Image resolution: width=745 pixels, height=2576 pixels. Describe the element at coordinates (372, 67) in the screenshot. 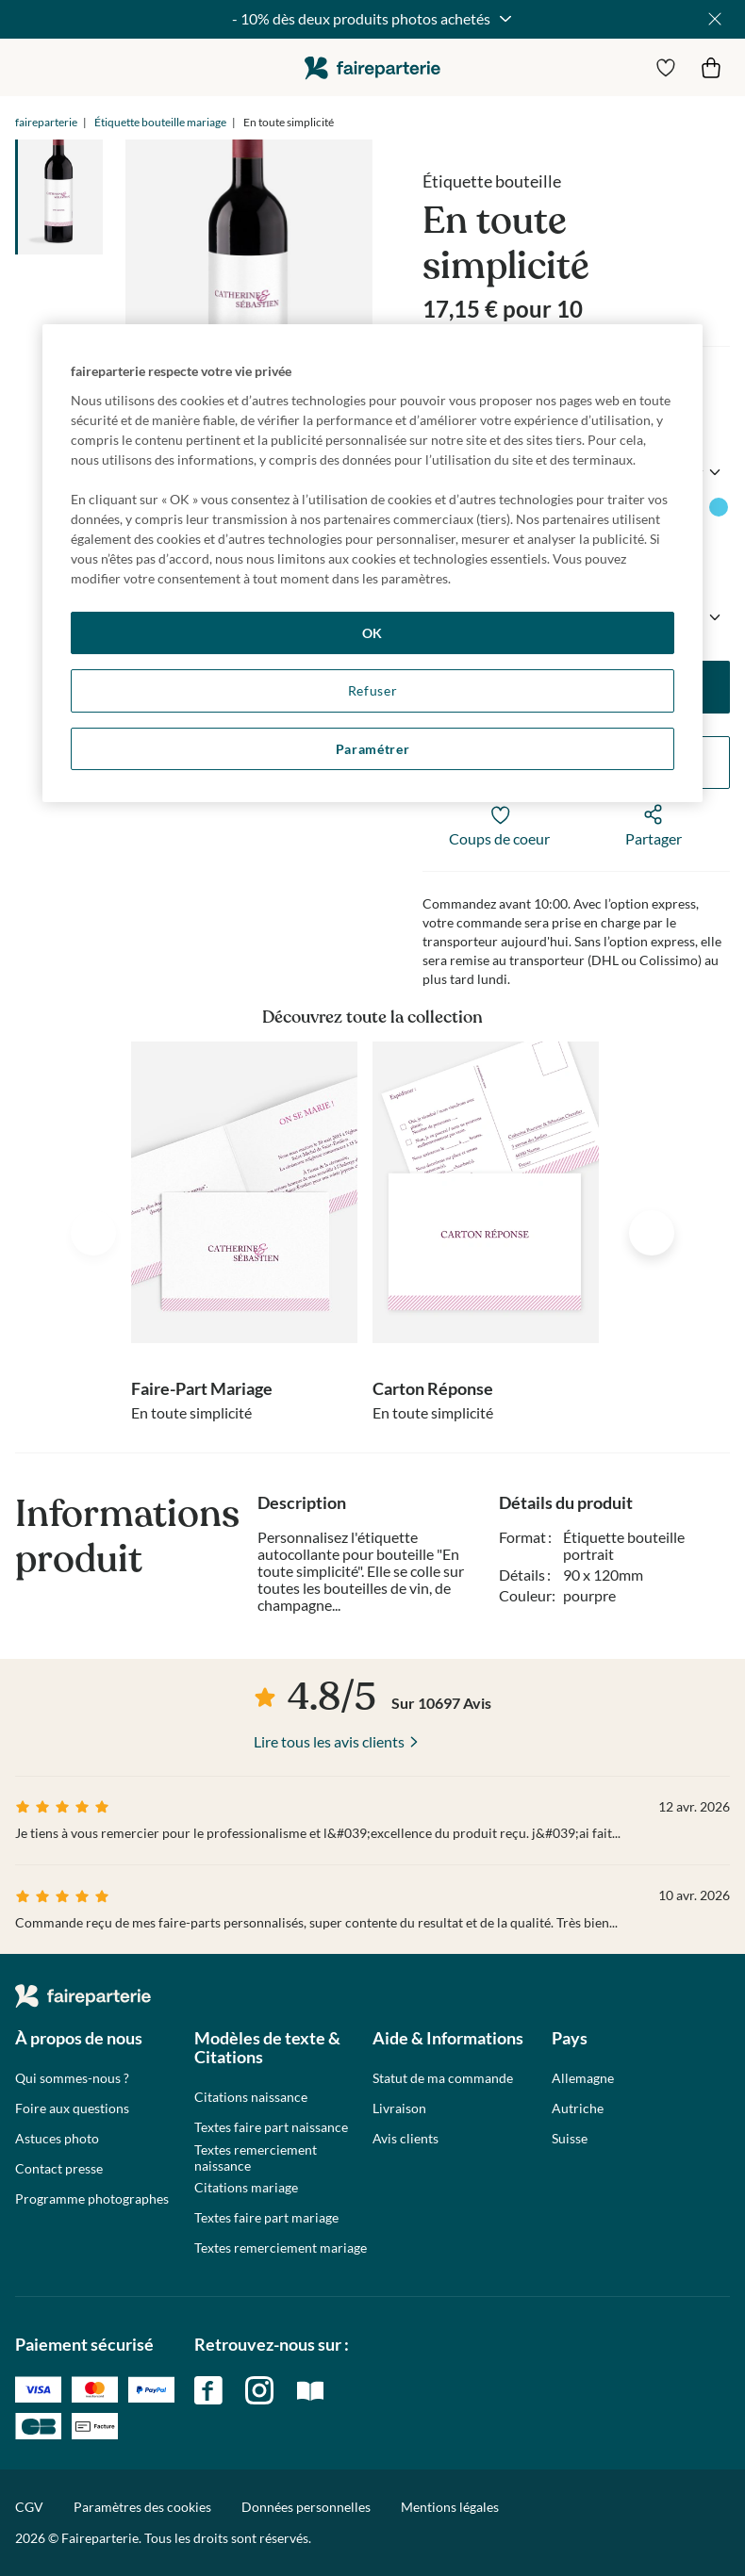

I see `faireparterie` at that location.